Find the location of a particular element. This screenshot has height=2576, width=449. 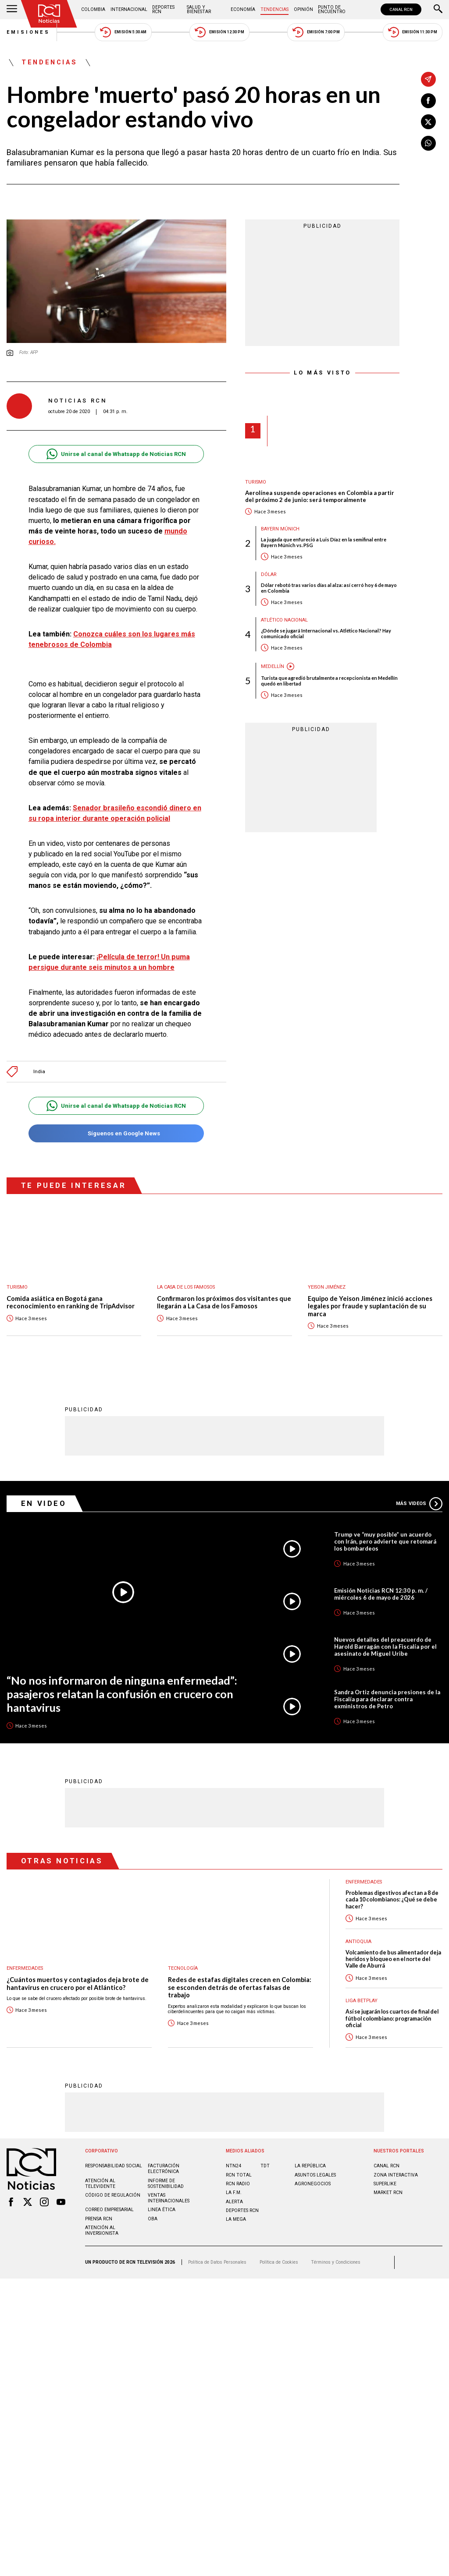

En Video is located at coordinates (44, 1503).